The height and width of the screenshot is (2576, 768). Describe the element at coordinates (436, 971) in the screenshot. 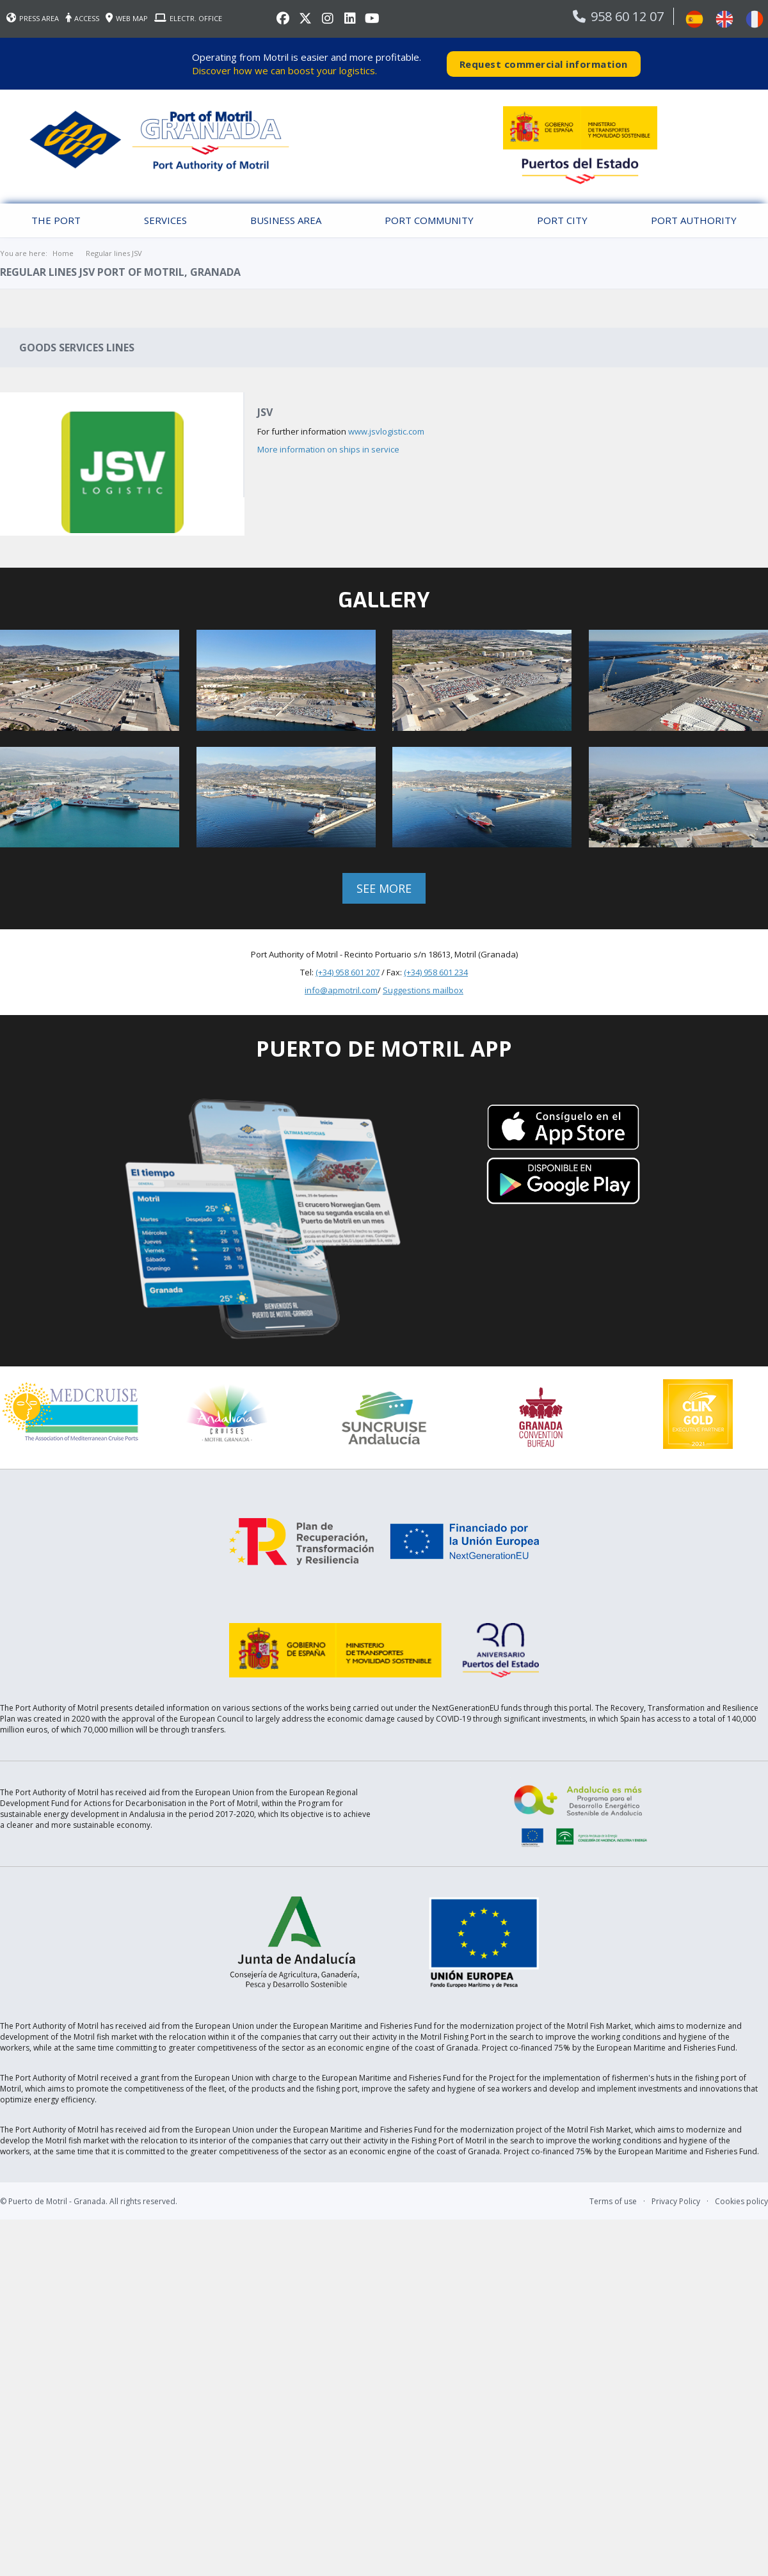

I see `(+34) 958 601 234` at that location.